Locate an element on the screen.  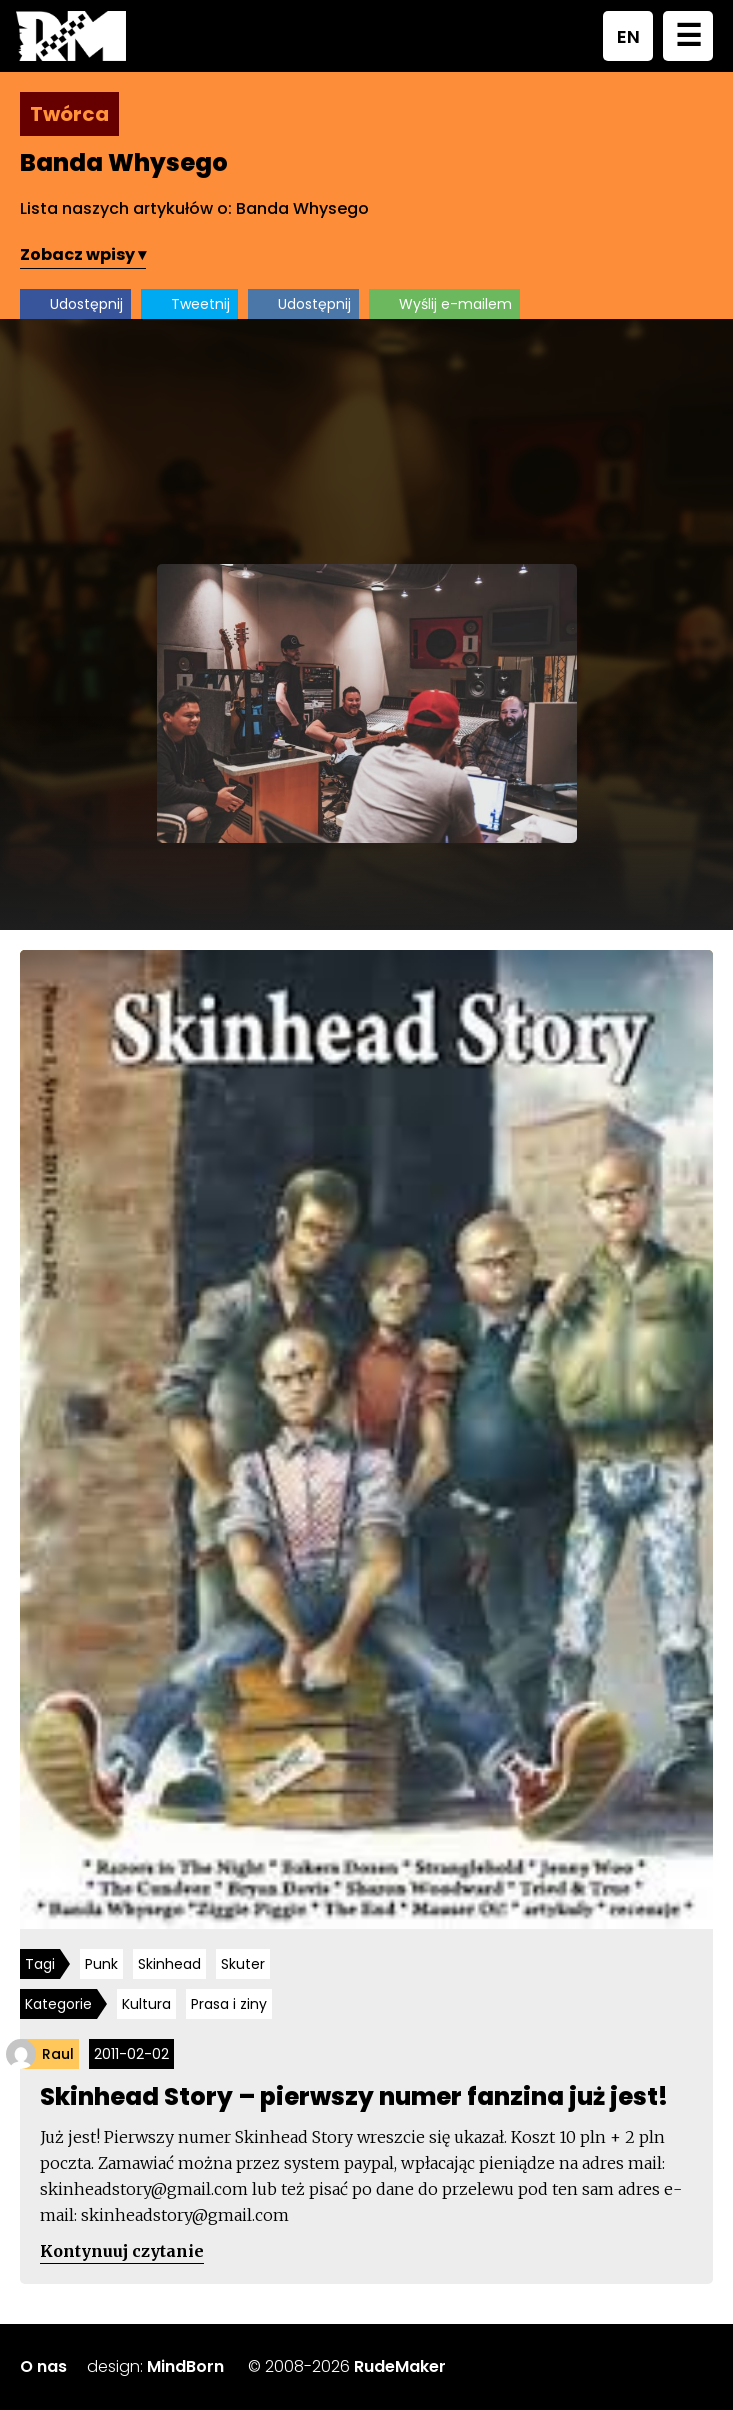
EN is located at coordinates (628, 36).